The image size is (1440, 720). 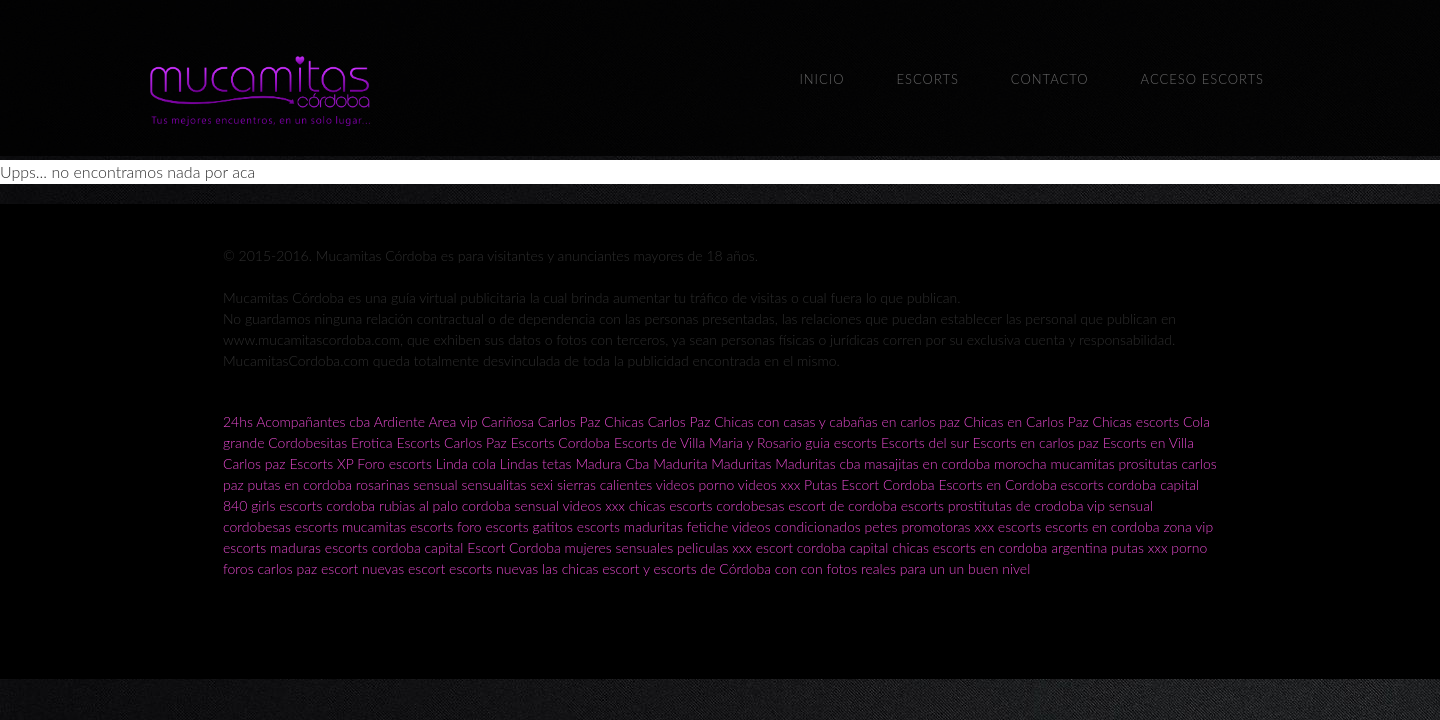 What do you see at coordinates (249, 505) in the screenshot?
I see `840 girls` at bounding box center [249, 505].